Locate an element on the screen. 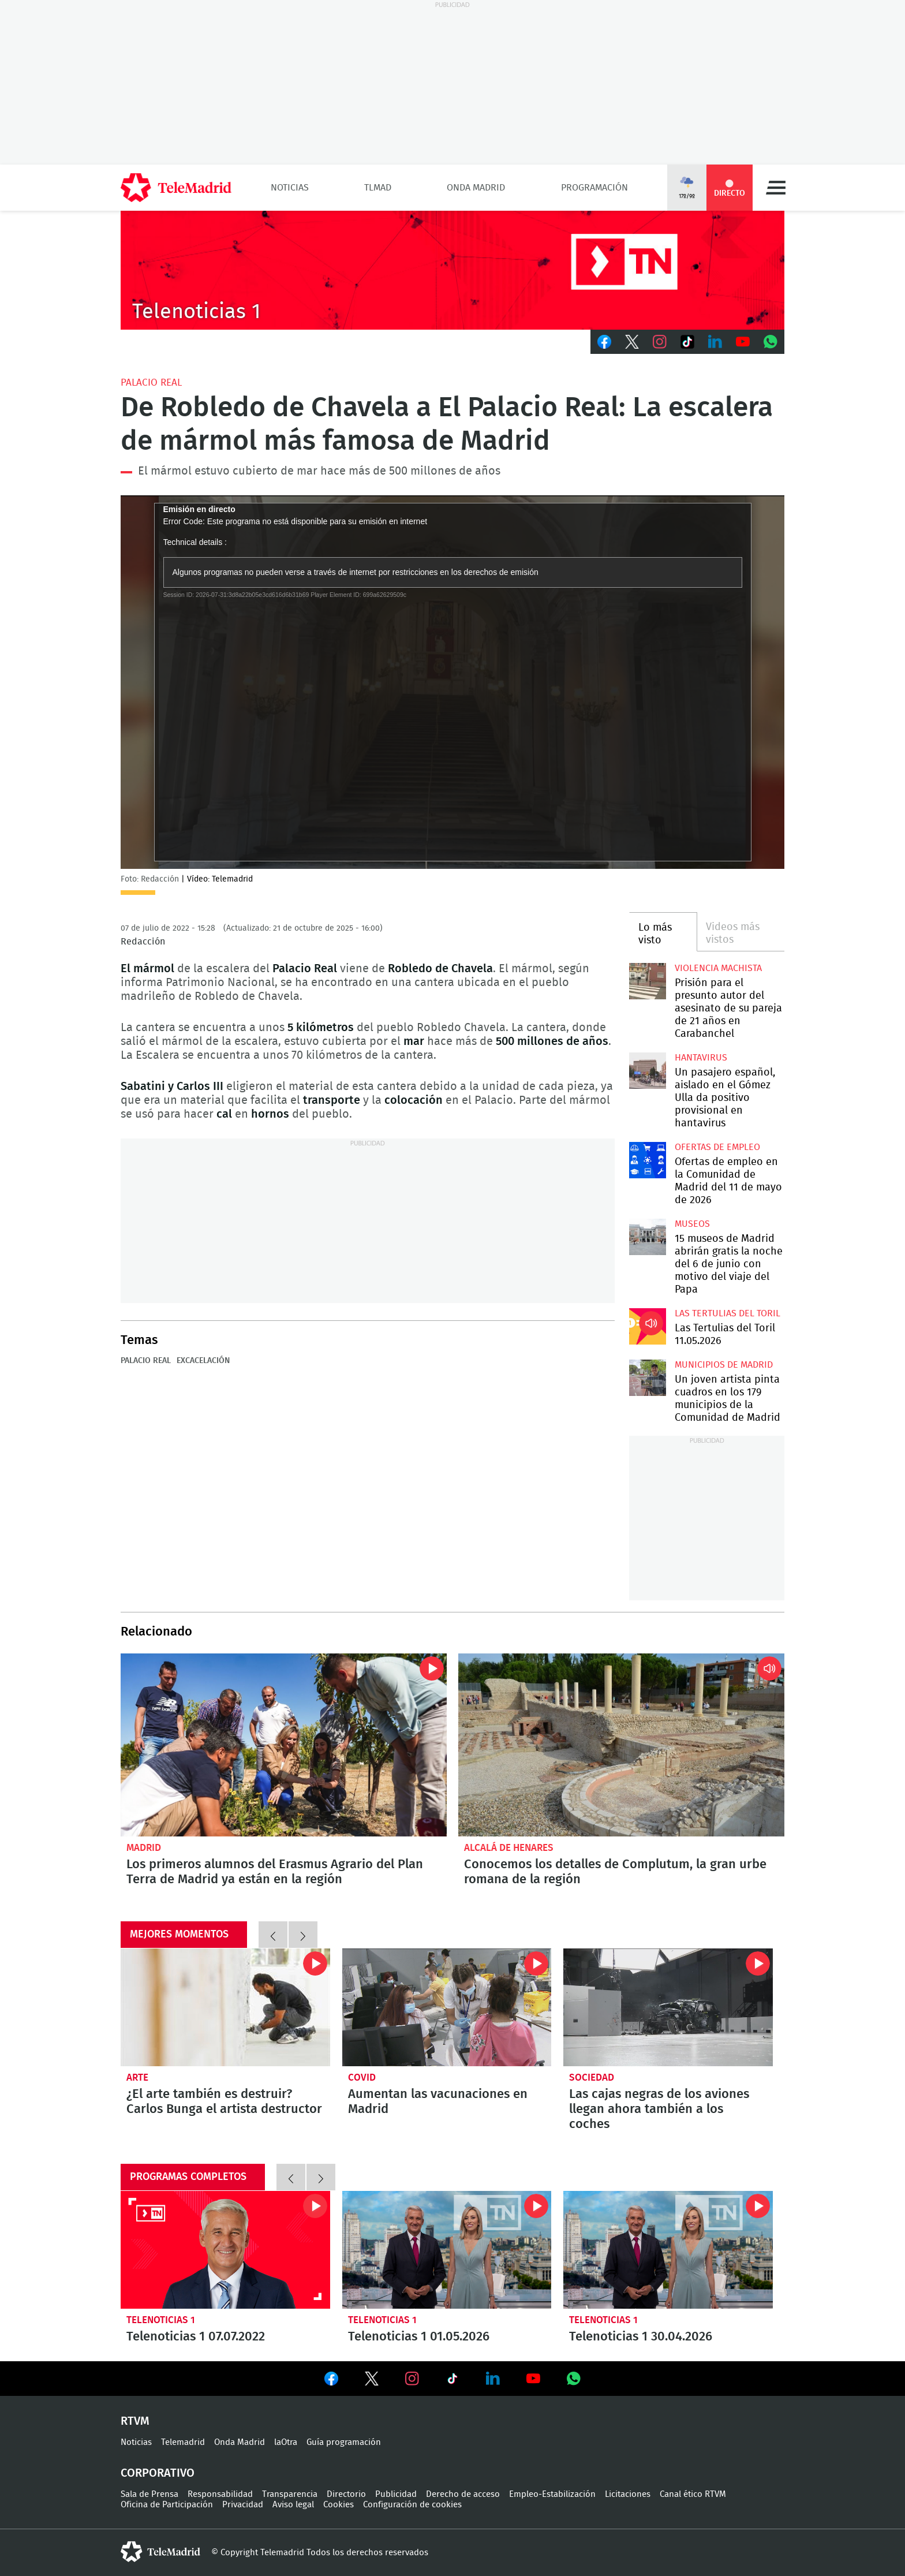 This screenshot has width=905, height=2576. Madrid is located at coordinates (143, 1848).